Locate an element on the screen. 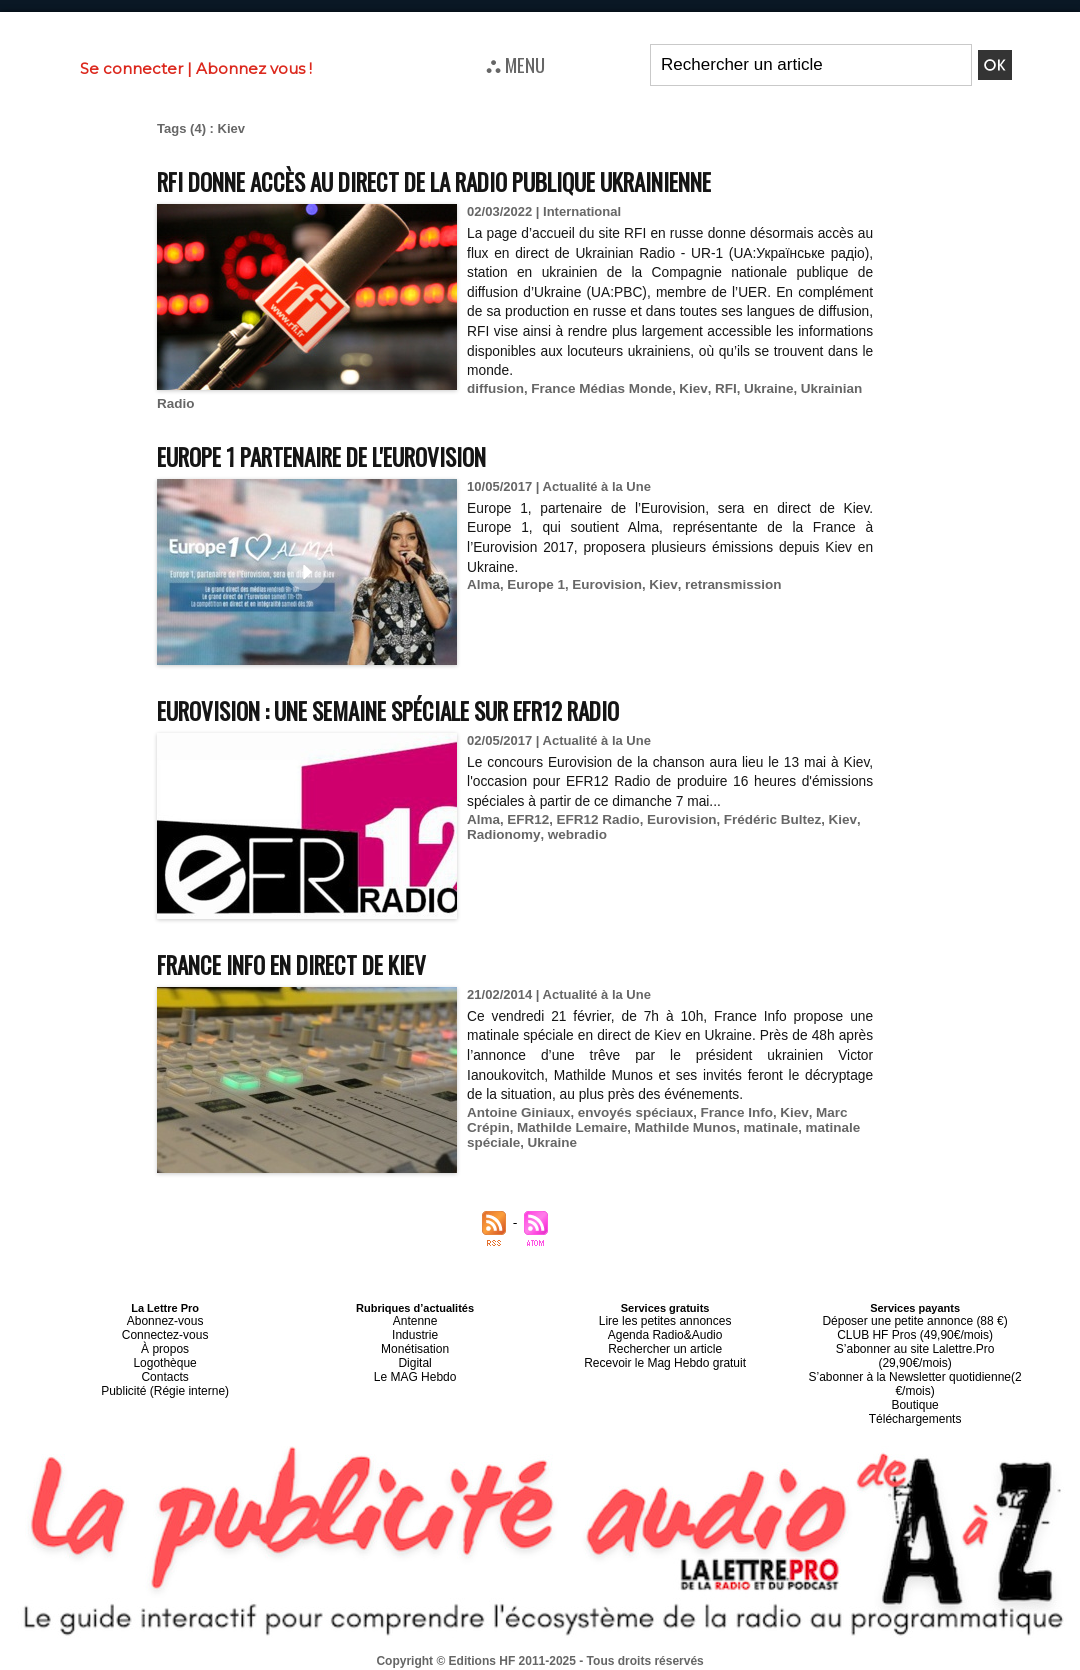  Connectez-vous is located at coordinates (165, 1332).